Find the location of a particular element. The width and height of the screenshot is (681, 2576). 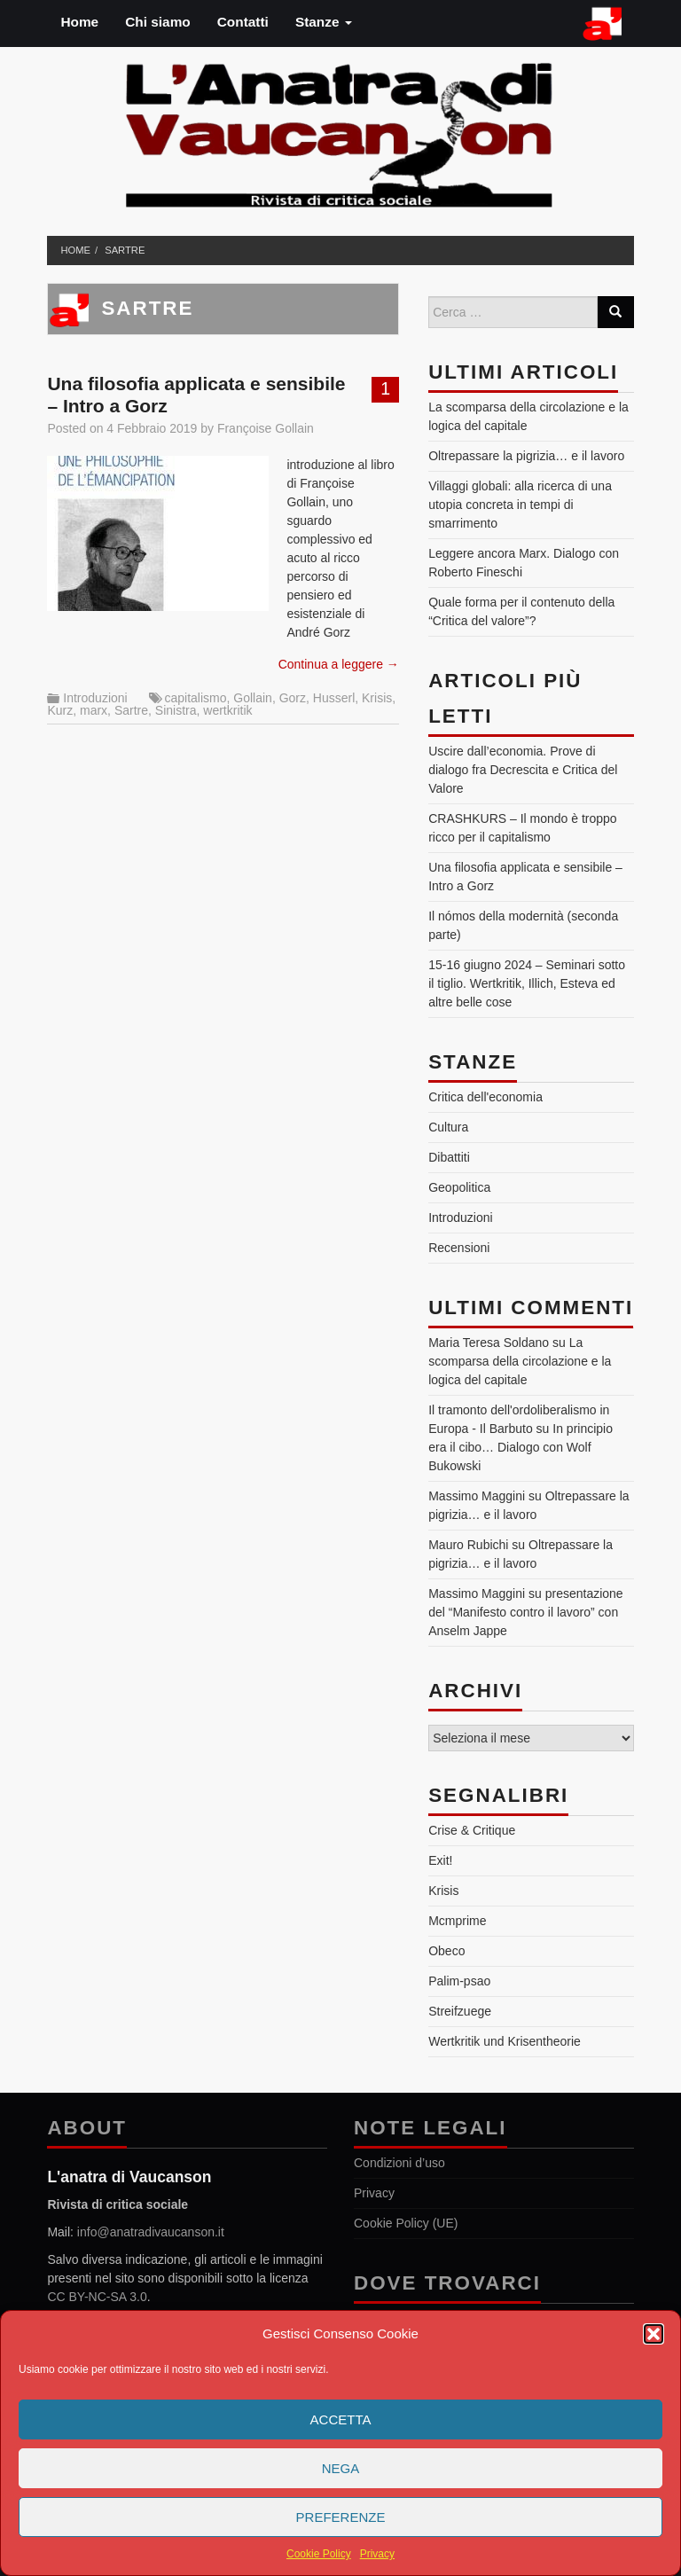

Privacy is located at coordinates (377, 2554).